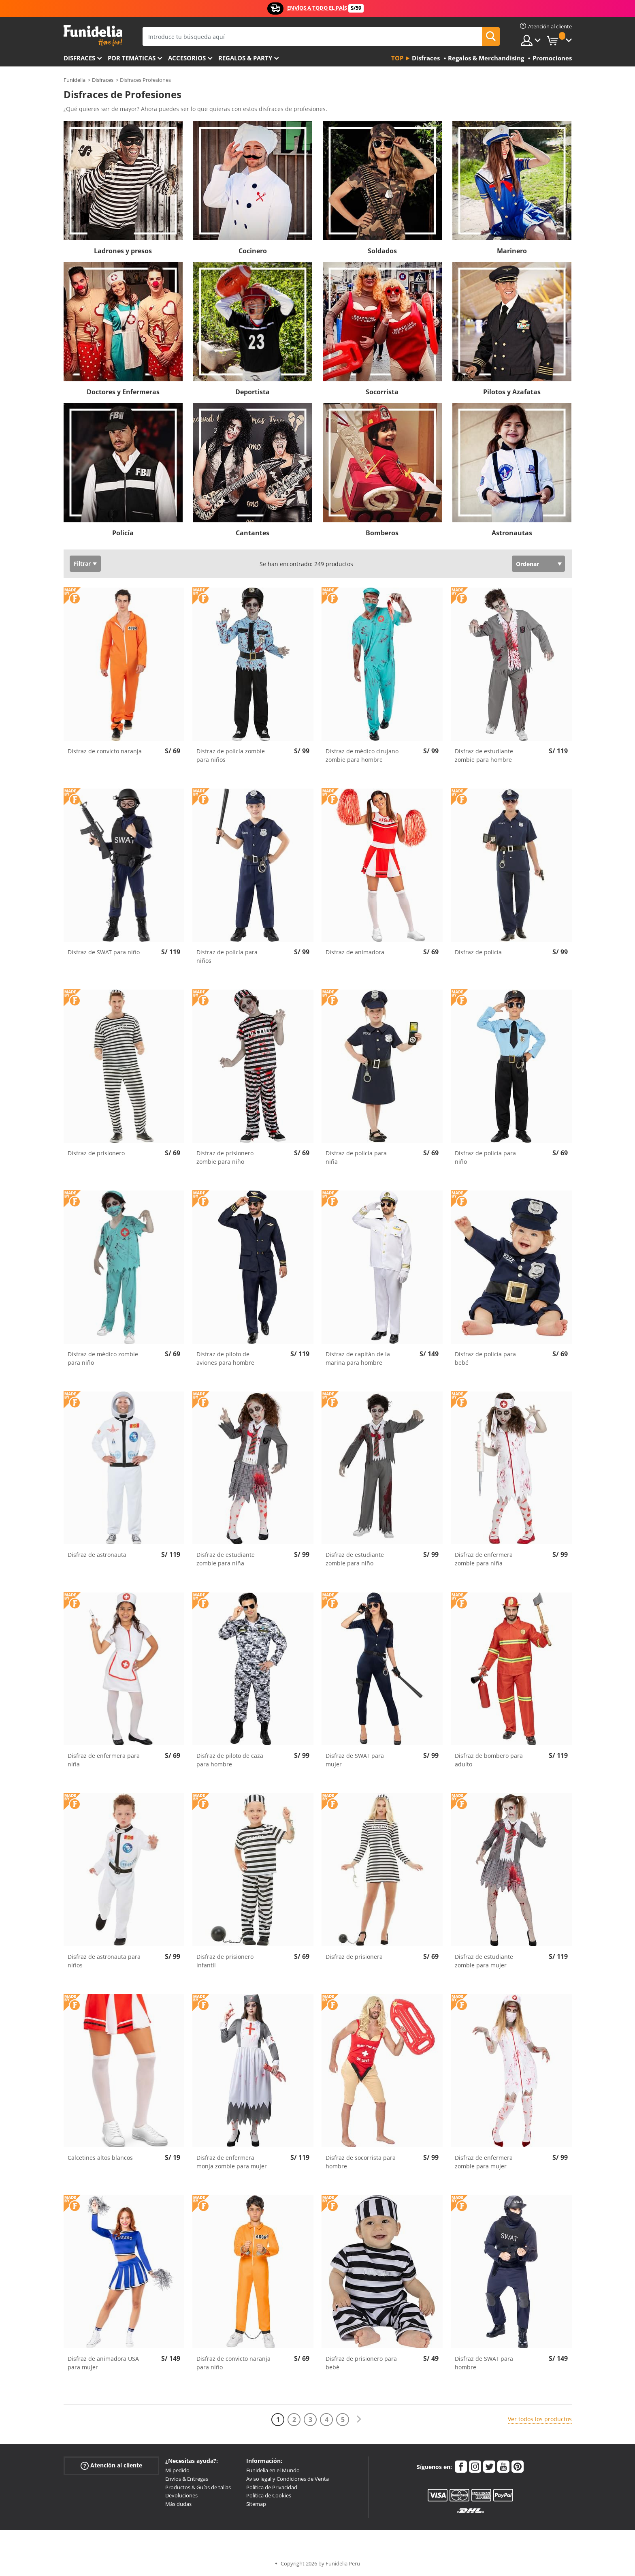 Image resolution: width=635 pixels, height=2576 pixels. I want to click on Más dudas, so click(178, 2504).